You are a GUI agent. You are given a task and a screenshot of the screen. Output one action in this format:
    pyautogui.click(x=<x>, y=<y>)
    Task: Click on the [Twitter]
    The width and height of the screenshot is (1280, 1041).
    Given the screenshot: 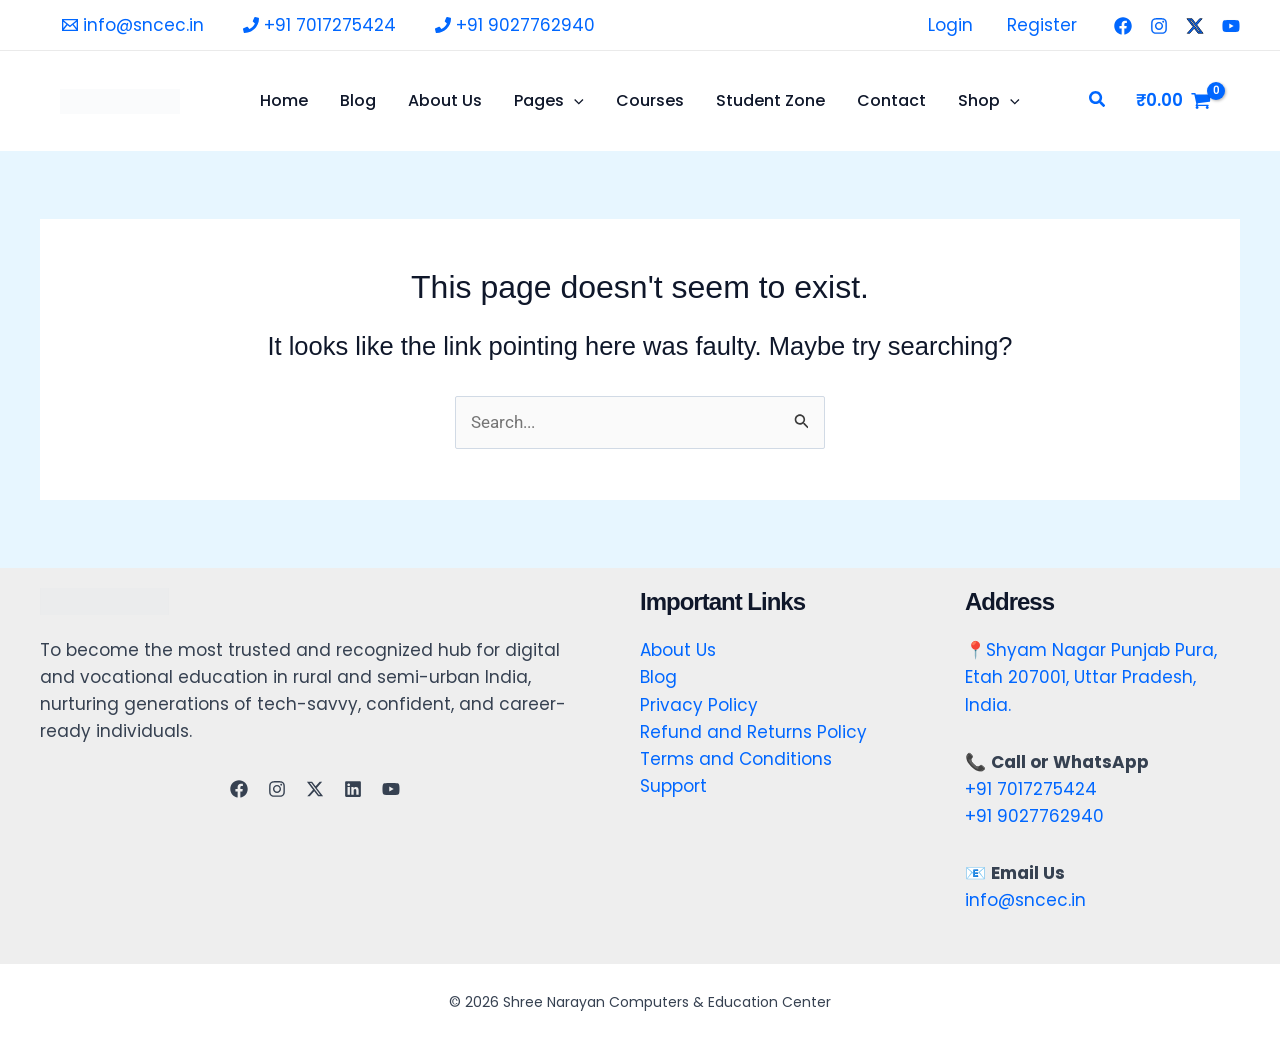 What is the action you would take?
    pyautogui.click(x=1195, y=26)
    